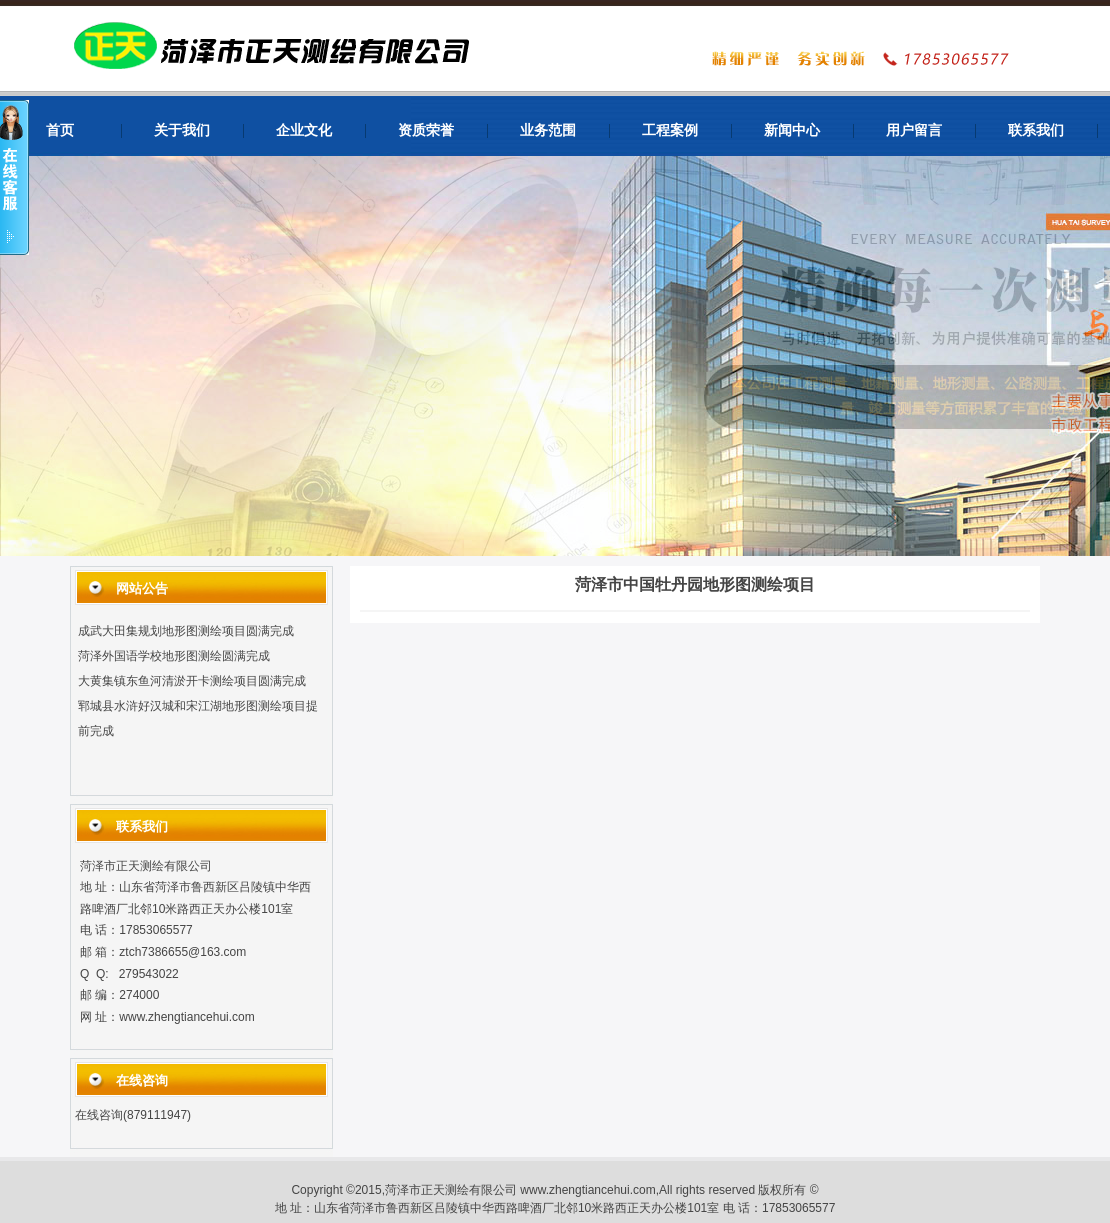  I want to click on 联系我们, so click(1036, 130).